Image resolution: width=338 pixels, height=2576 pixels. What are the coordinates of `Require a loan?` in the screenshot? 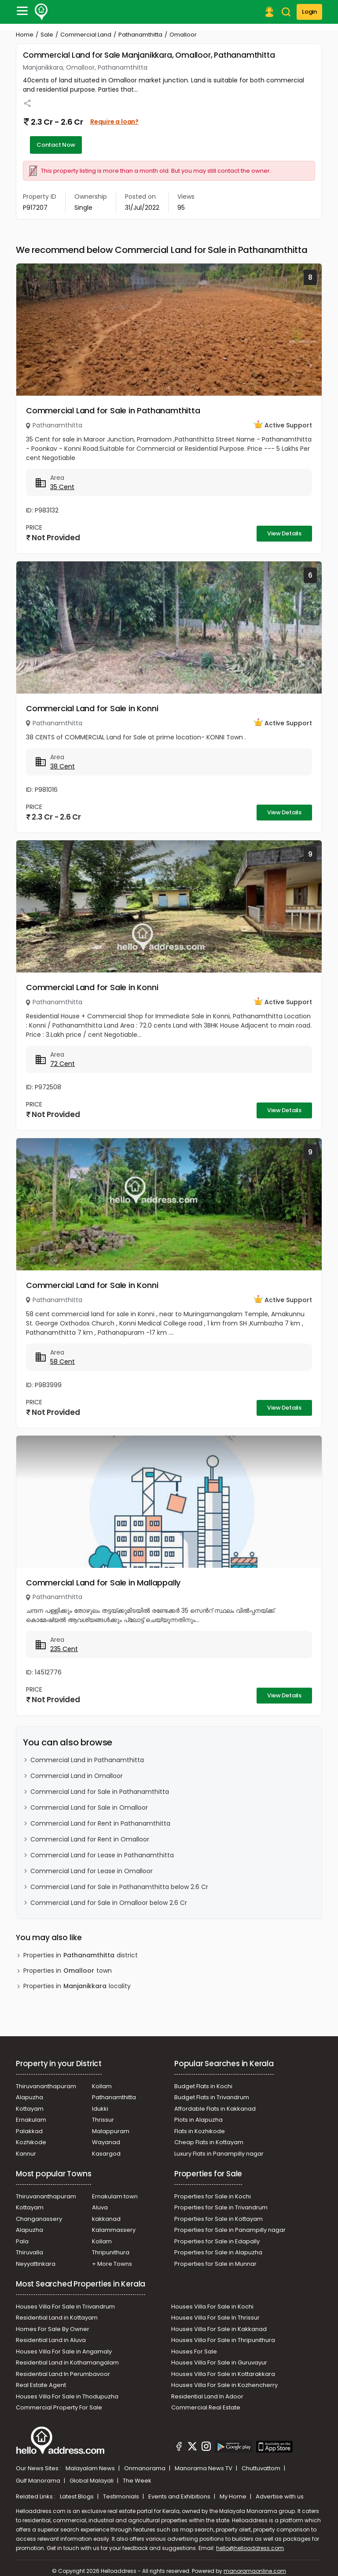 It's located at (114, 121).